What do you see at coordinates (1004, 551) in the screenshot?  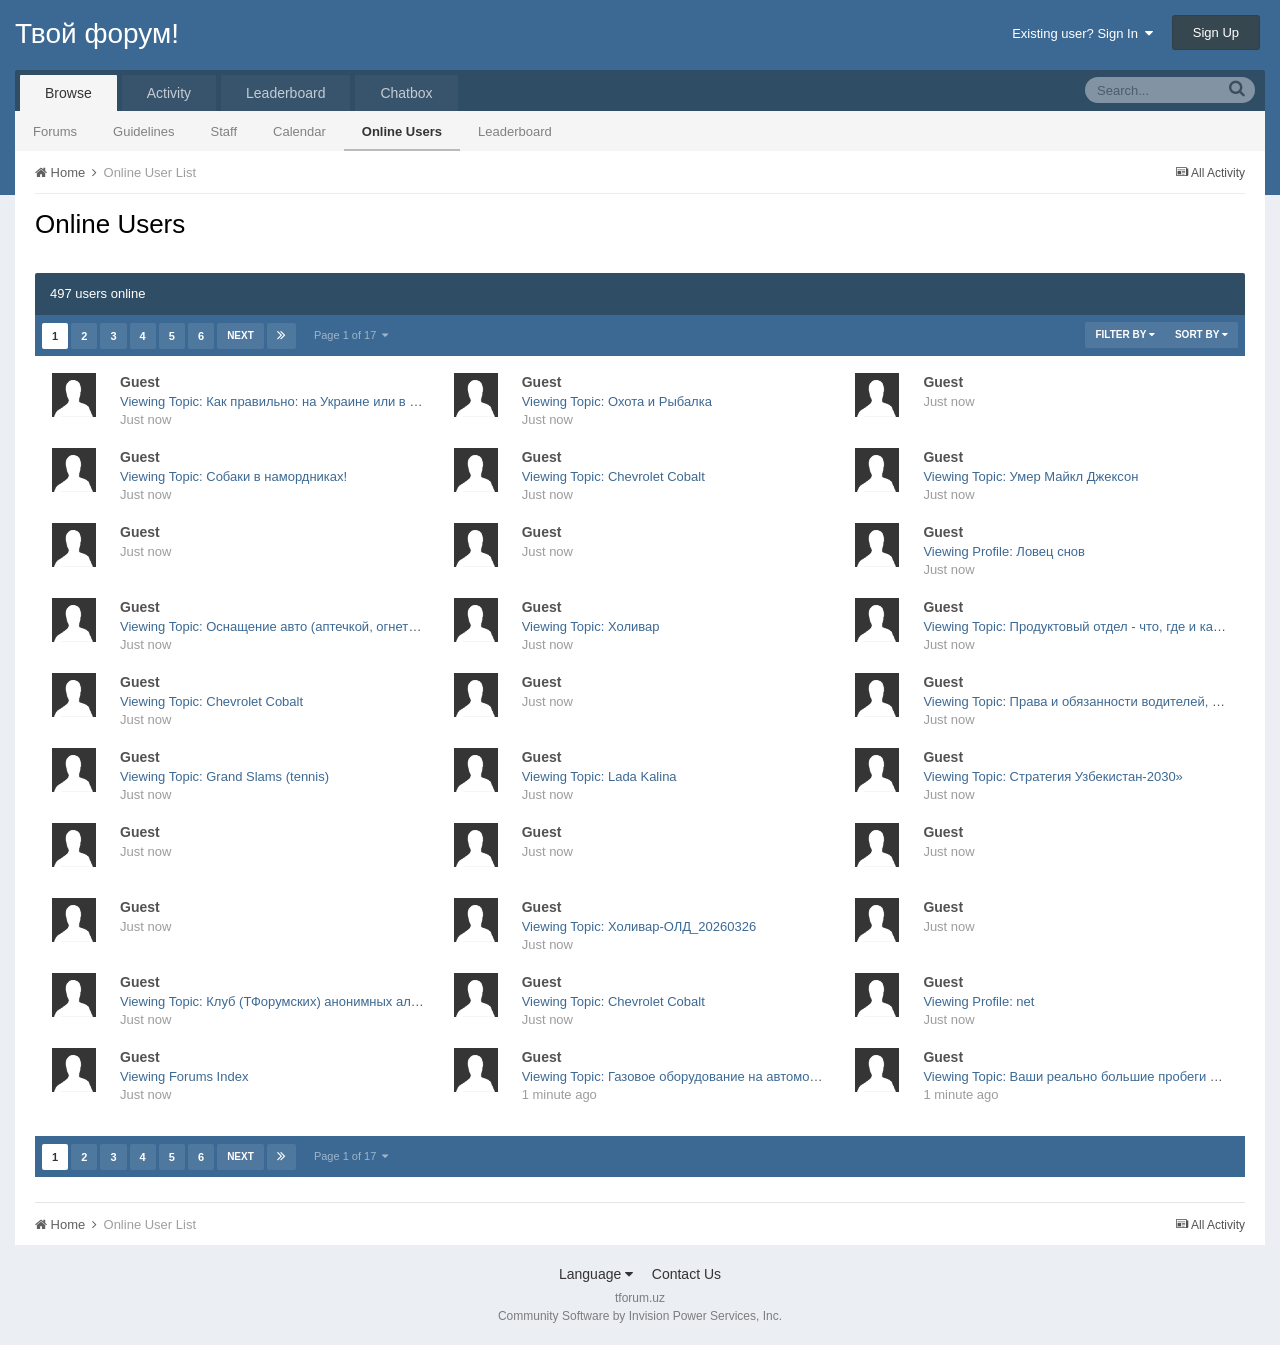 I see `Viewing Profile: Ловец снов` at bounding box center [1004, 551].